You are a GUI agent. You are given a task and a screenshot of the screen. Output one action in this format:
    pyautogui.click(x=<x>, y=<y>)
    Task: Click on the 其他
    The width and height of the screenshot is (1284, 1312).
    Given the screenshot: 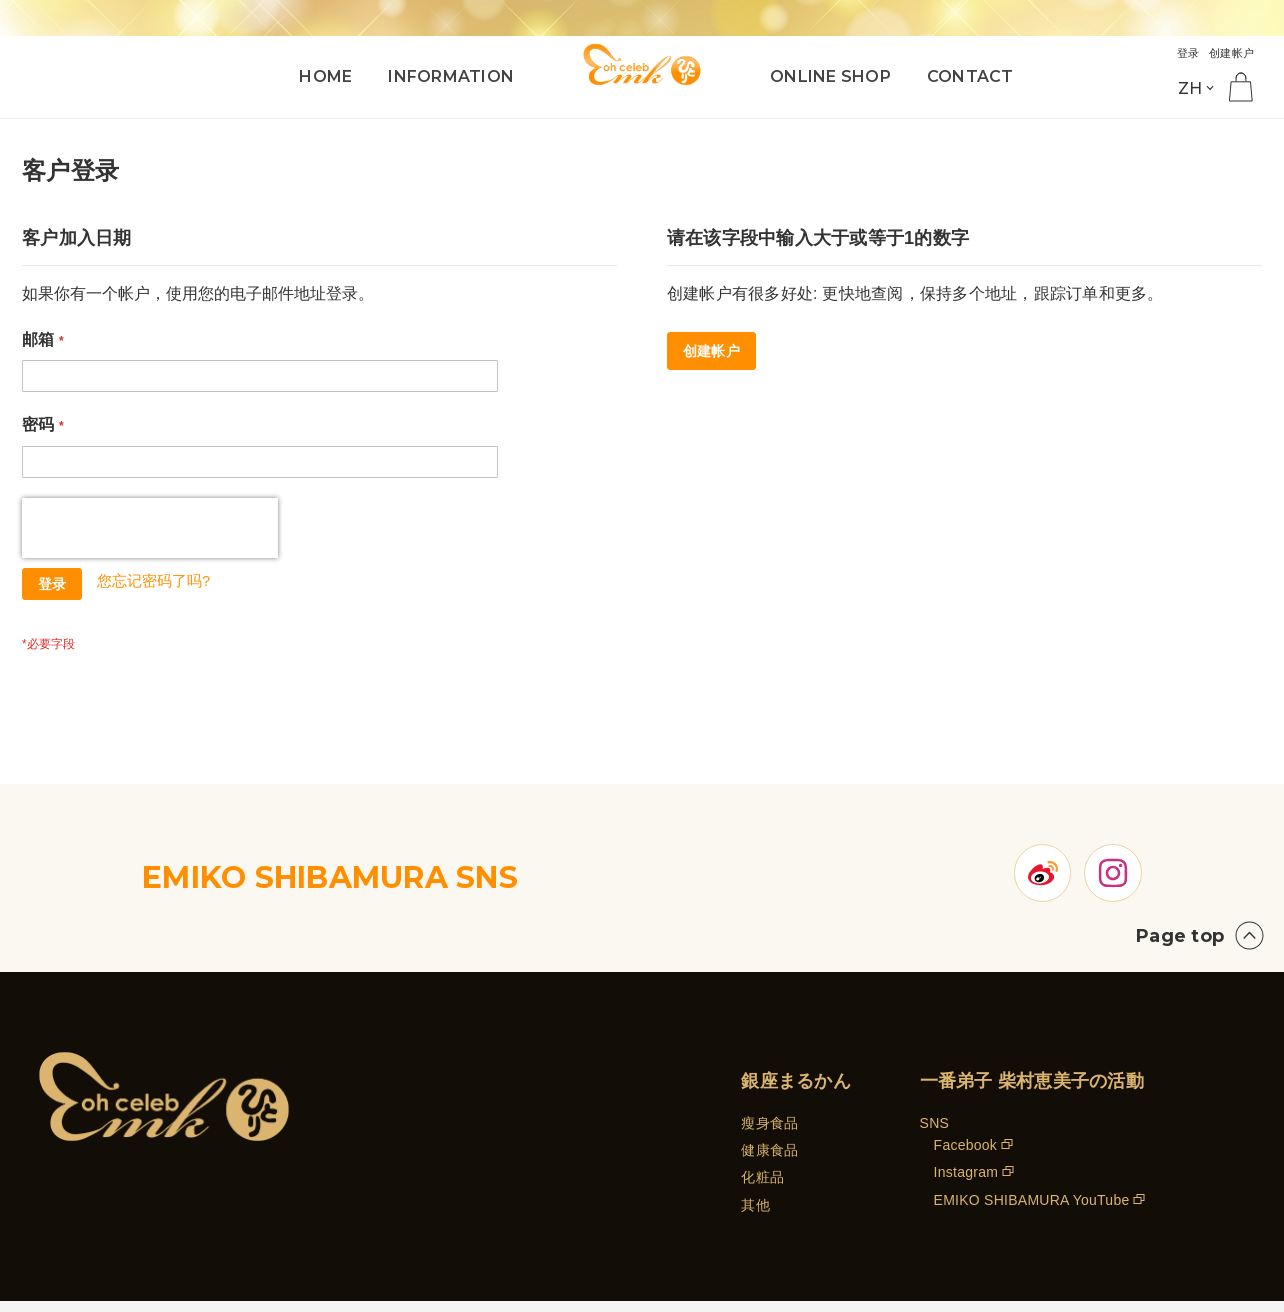 What is the action you would take?
    pyautogui.click(x=755, y=1223)
    